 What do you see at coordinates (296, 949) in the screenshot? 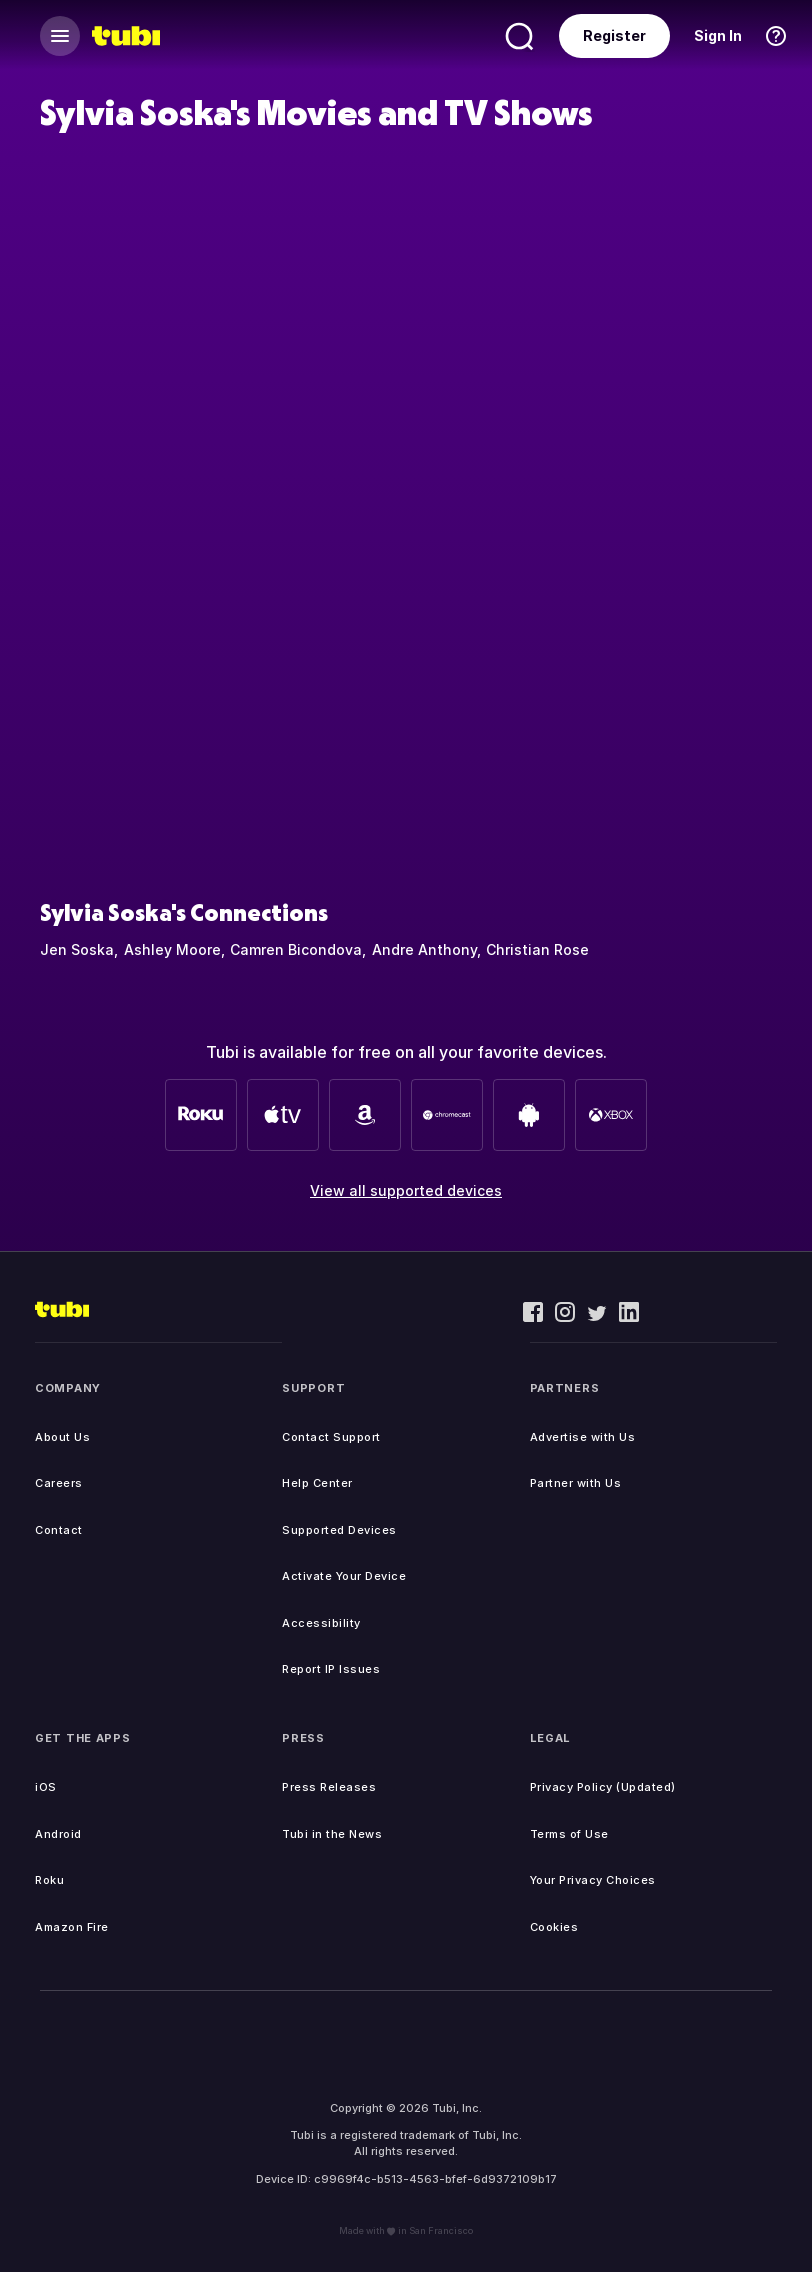
I see `Camren Bicondova` at bounding box center [296, 949].